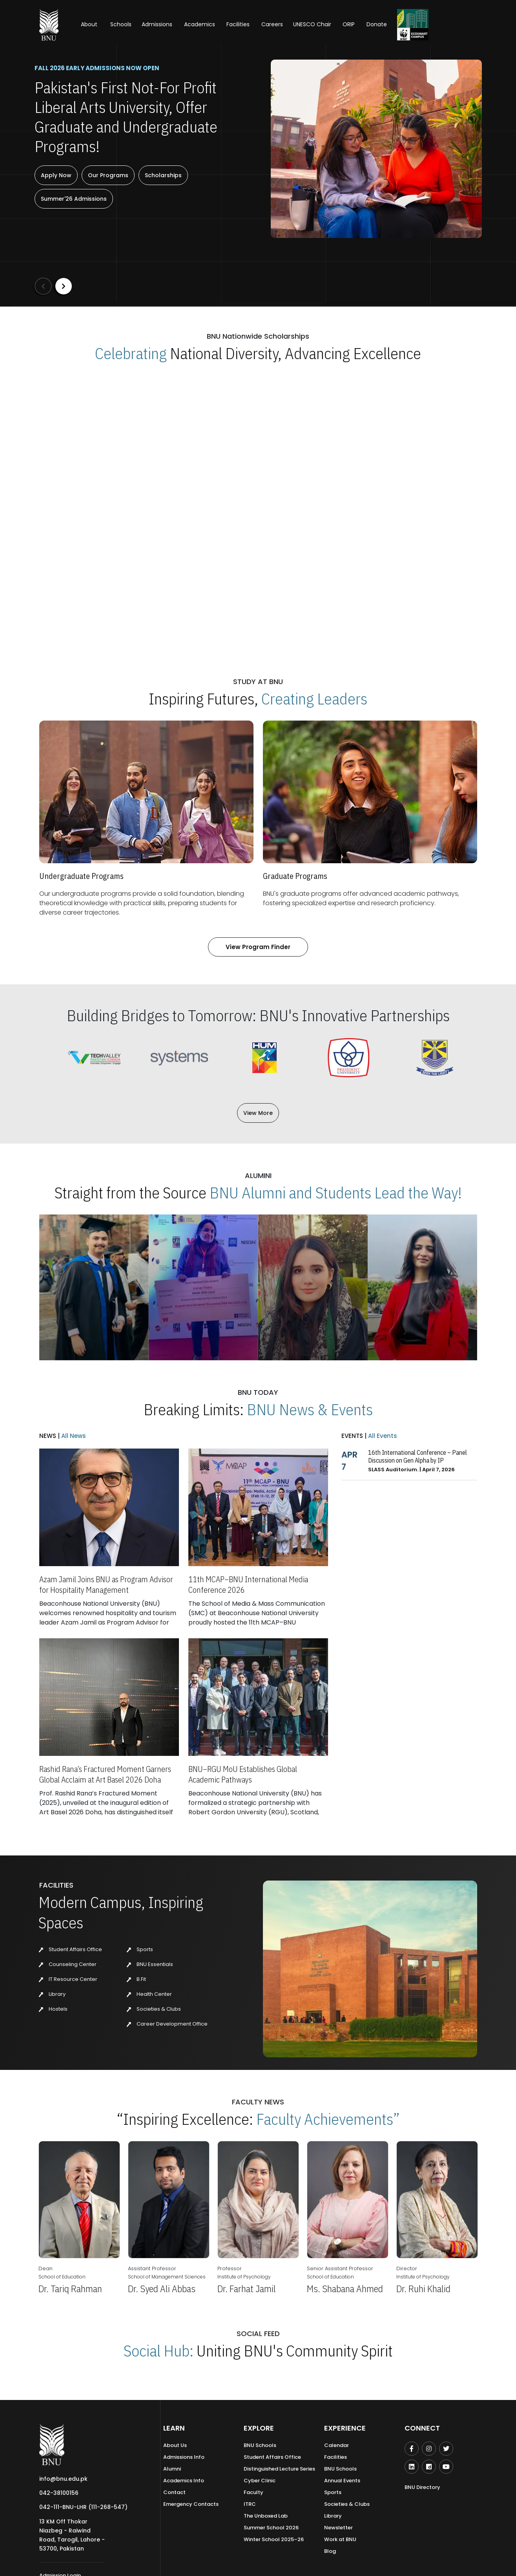  What do you see at coordinates (335, 2457) in the screenshot?
I see `Facilities` at bounding box center [335, 2457].